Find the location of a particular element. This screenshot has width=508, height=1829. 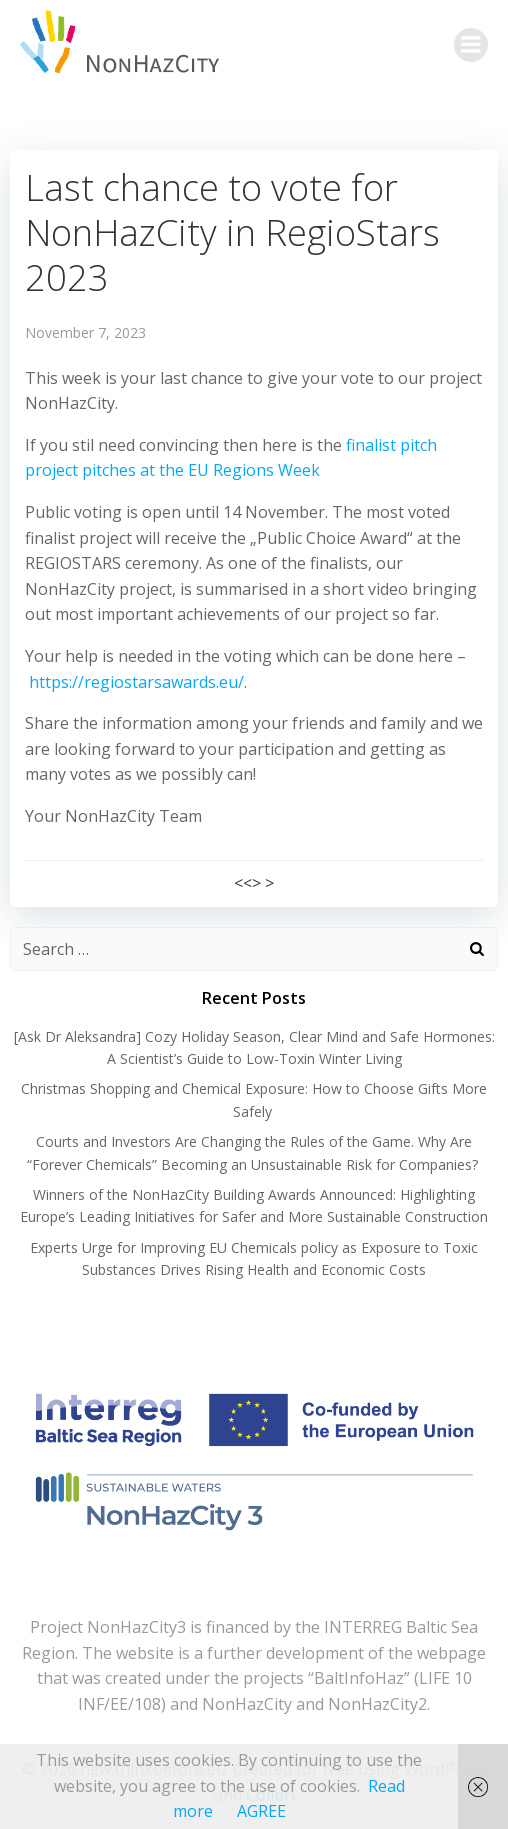

https://regiostarsawards.eu/ is located at coordinates (136, 682).